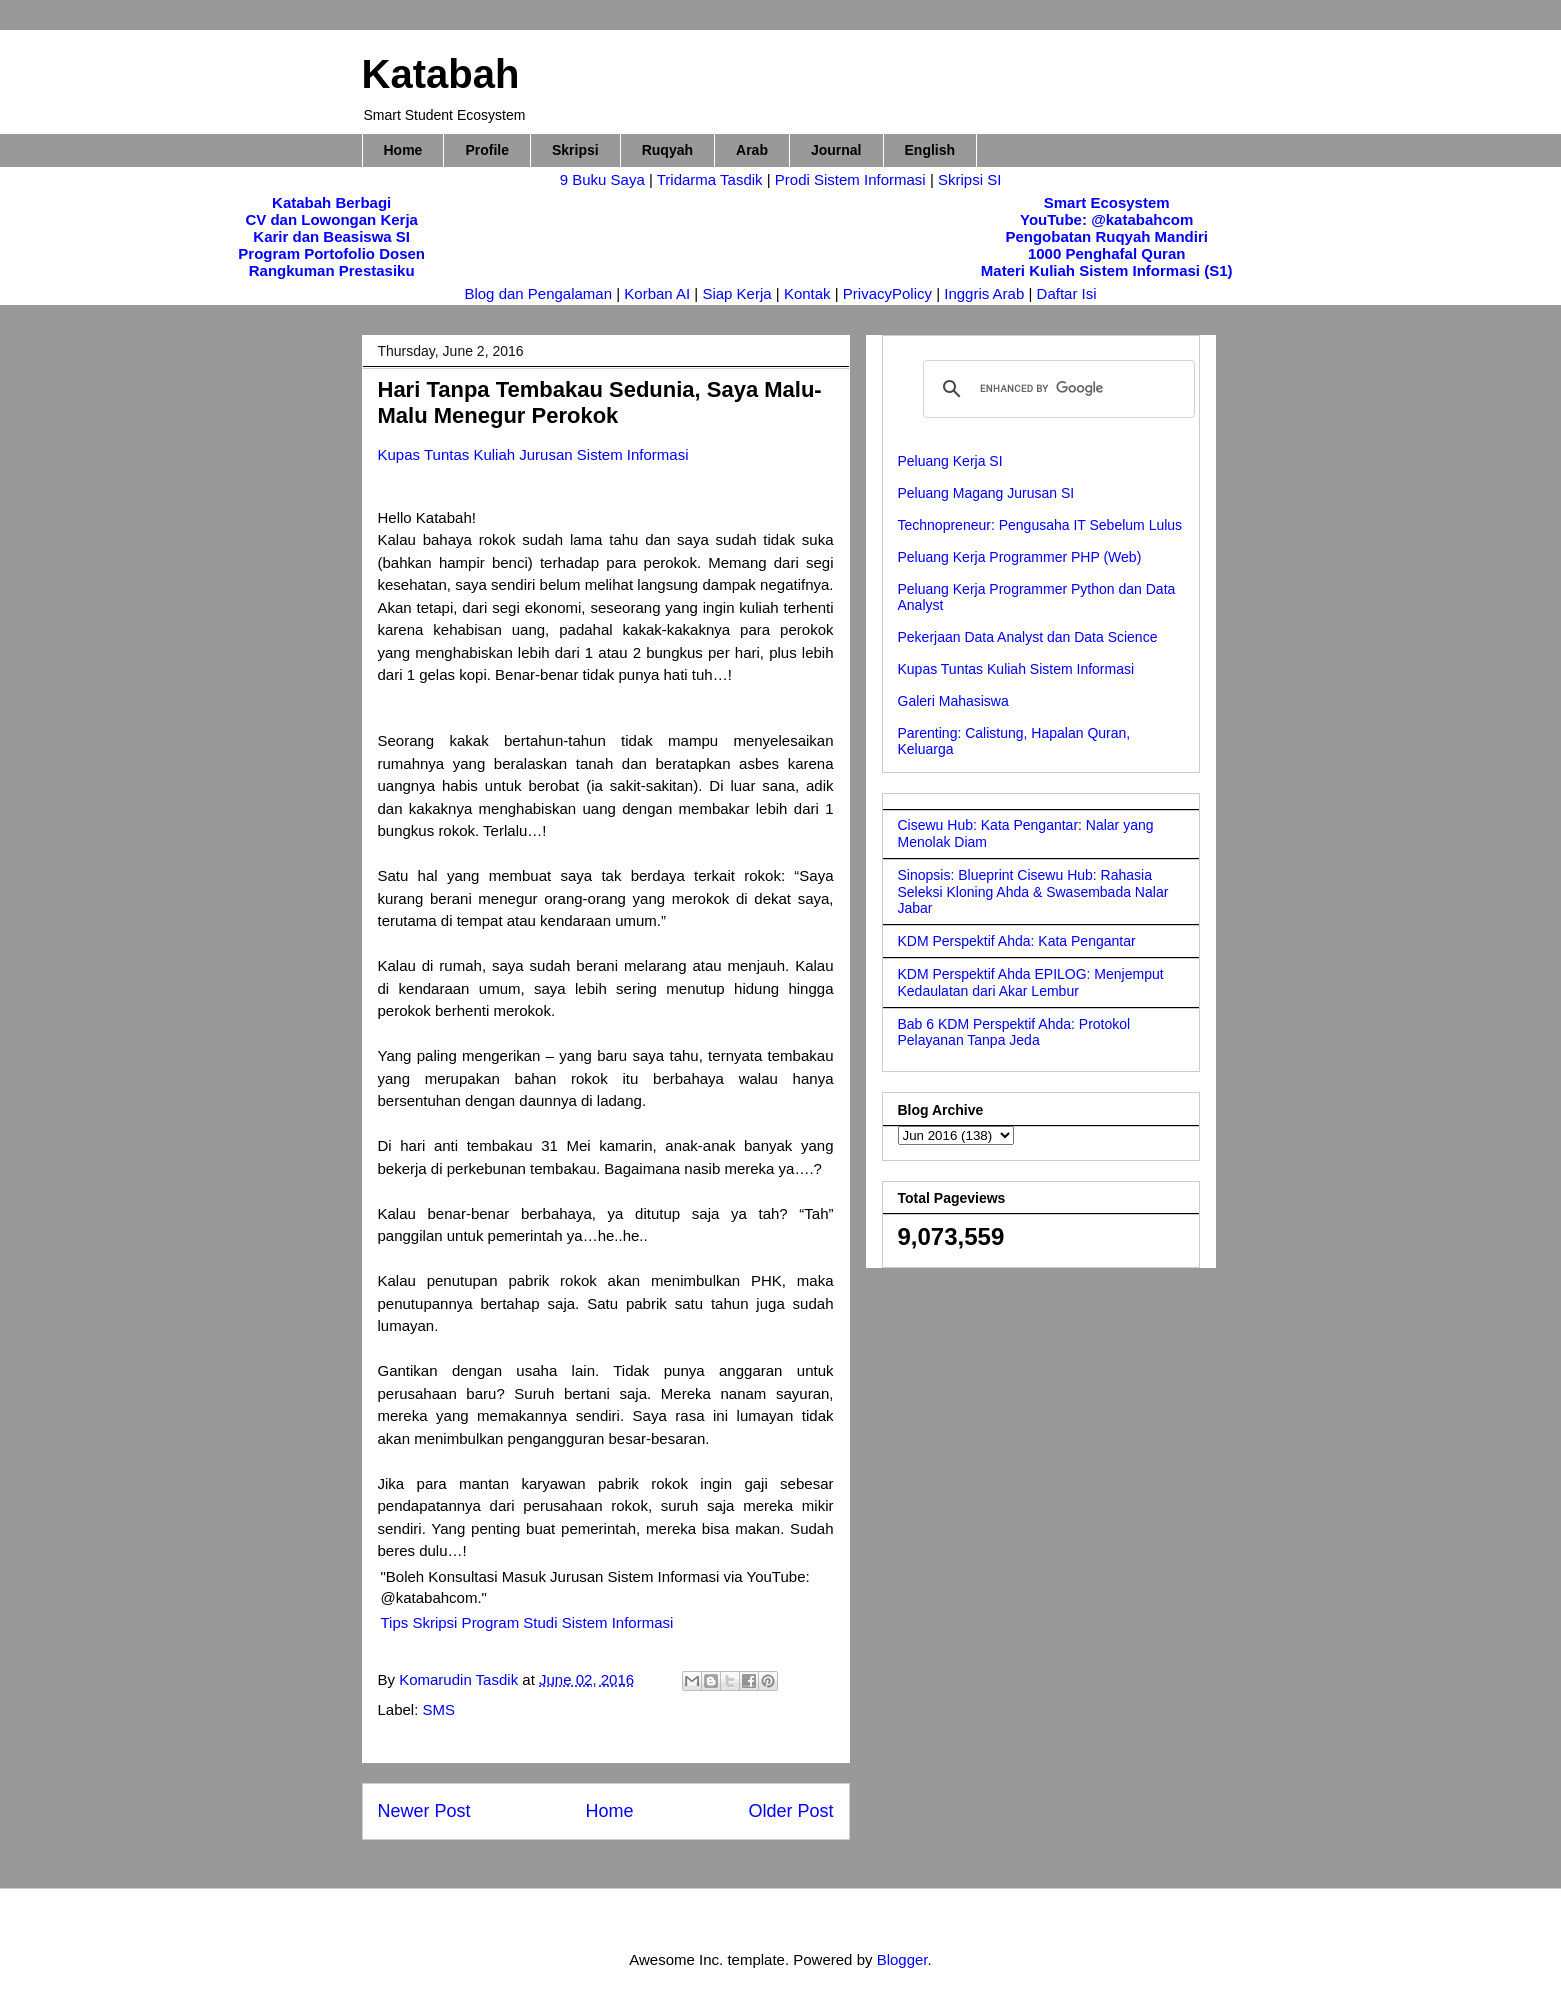 The width and height of the screenshot is (1561, 2000). What do you see at coordinates (889, 293) in the screenshot?
I see `PrivacyPolicy` at bounding box center [889, 293].